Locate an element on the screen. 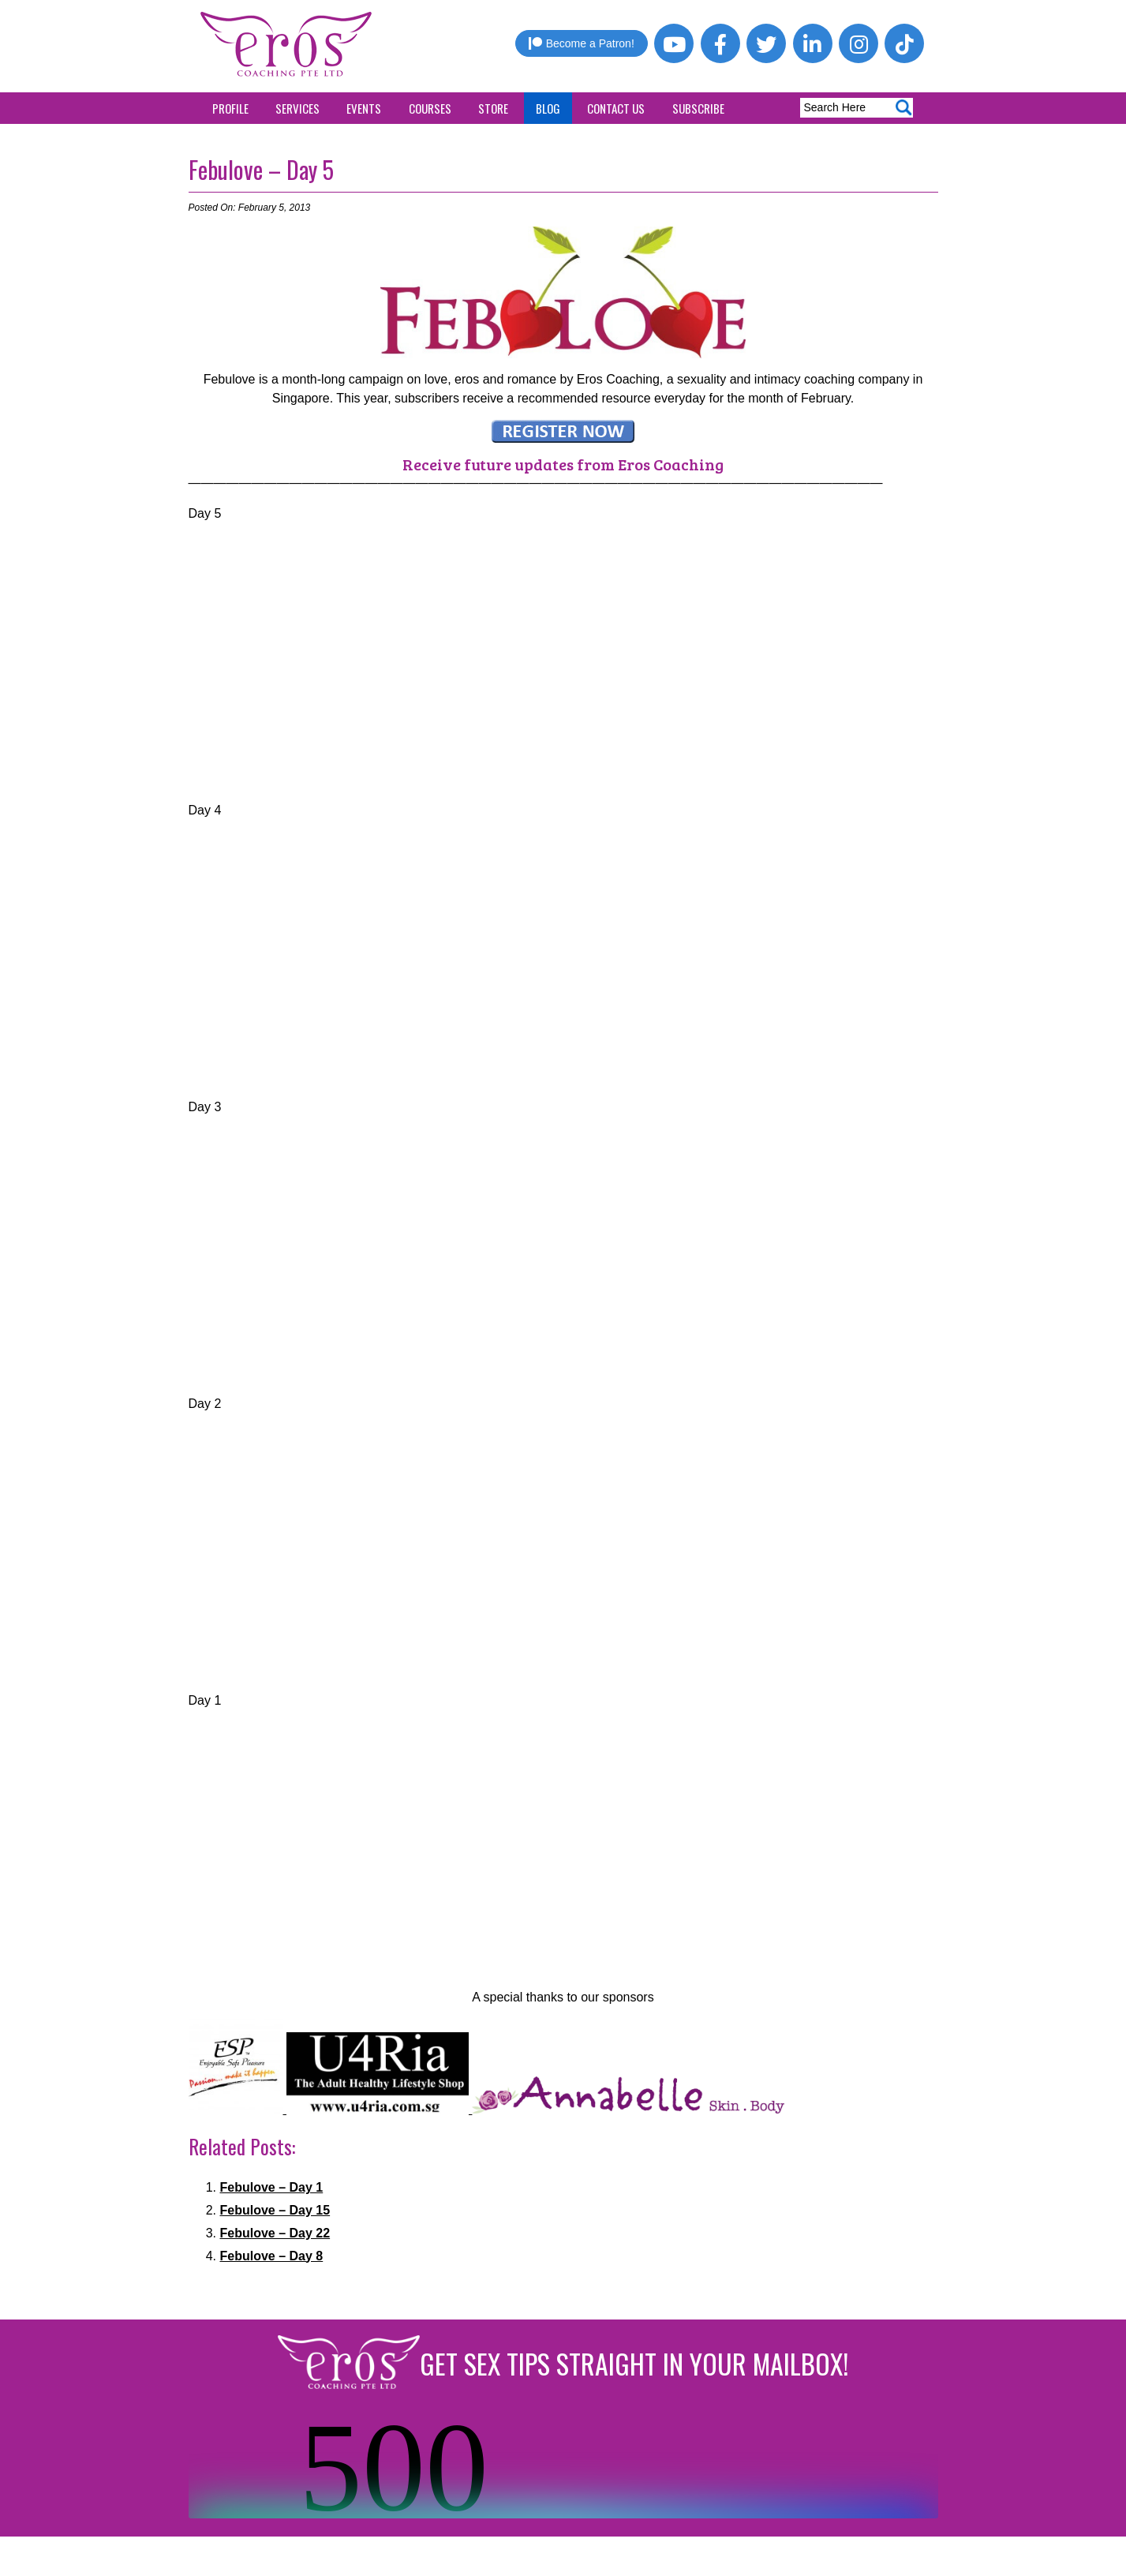 The width and height of the screenshot is (1126, 2576). Contact Us is located at coordinates (616, 108).